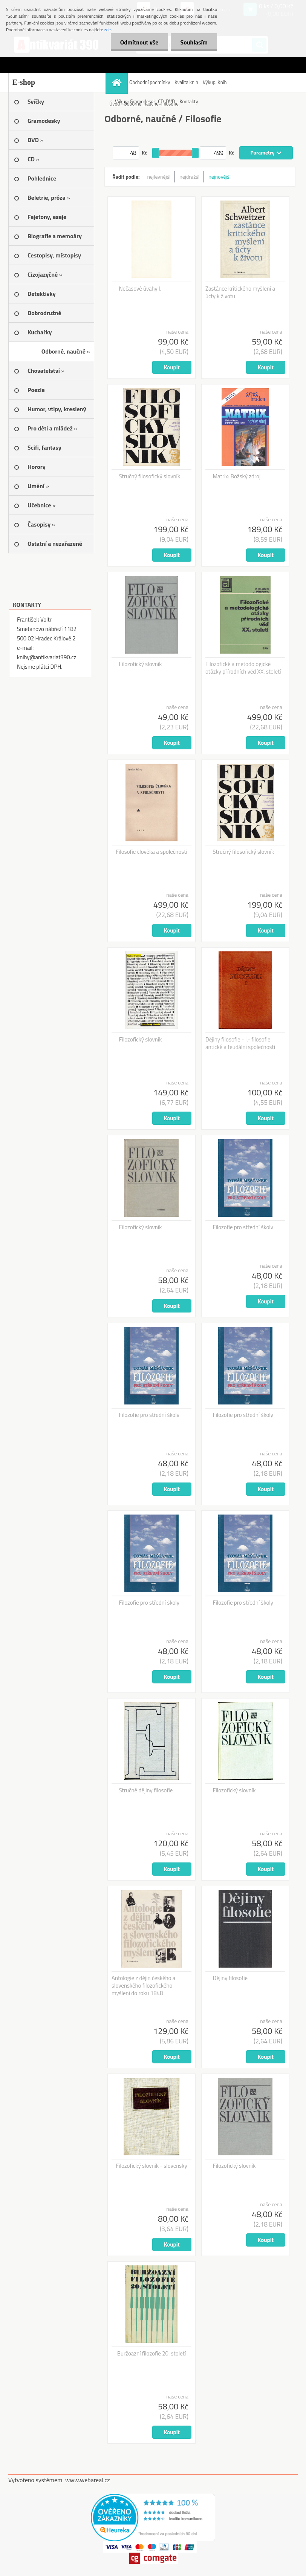  Describe the element at coordinates (240, 1043) in the screenshot. I see `Dějiny filosofie - I.- filosofie antické a feudální společnosti` at that location.